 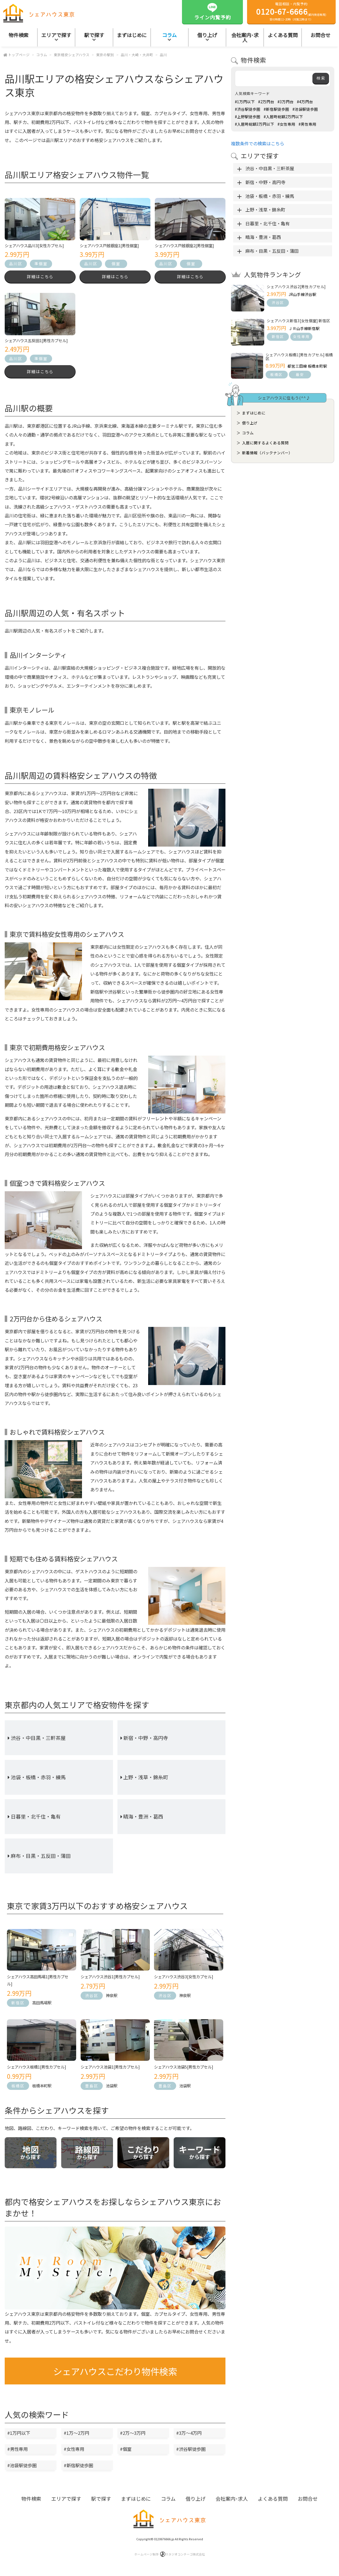 I want to click on #2万～3万円, so click(x=132, y=2436).